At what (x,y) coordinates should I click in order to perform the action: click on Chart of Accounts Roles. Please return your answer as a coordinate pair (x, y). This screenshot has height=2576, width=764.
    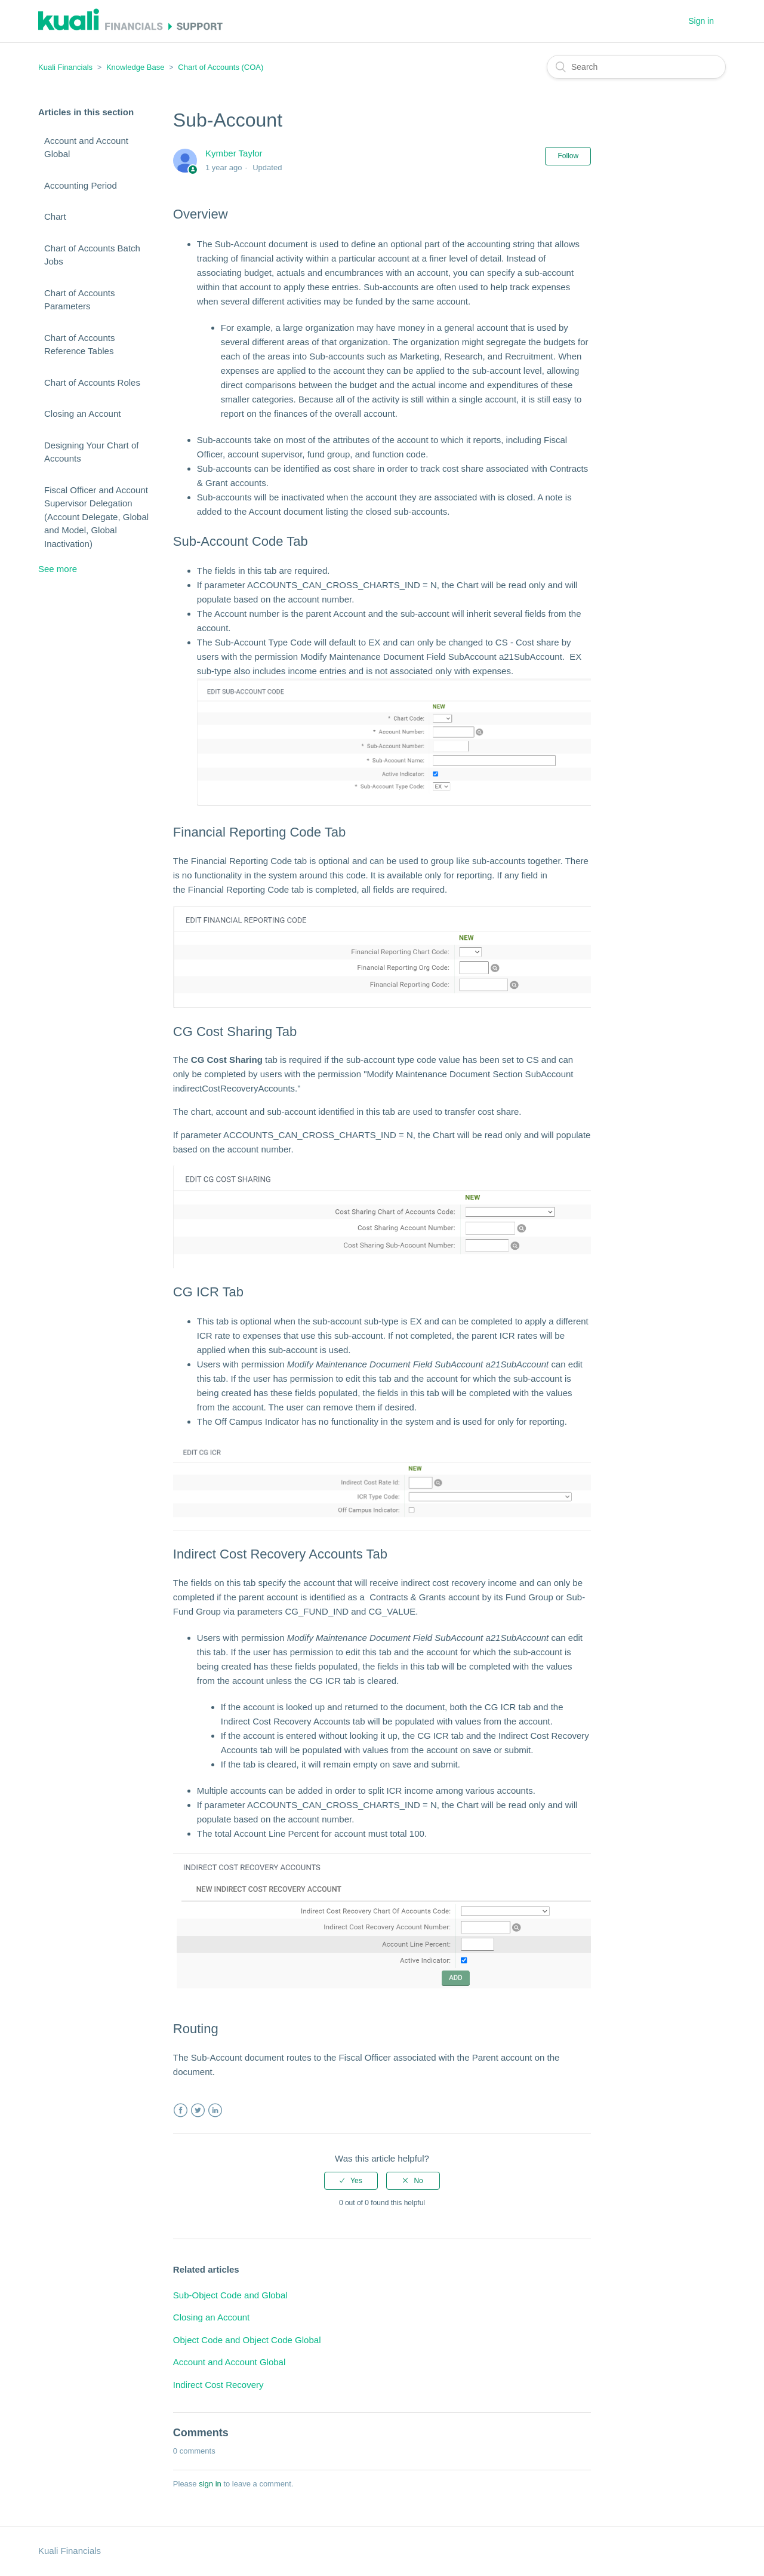
    Looking at the image, I should click on (92, 382).